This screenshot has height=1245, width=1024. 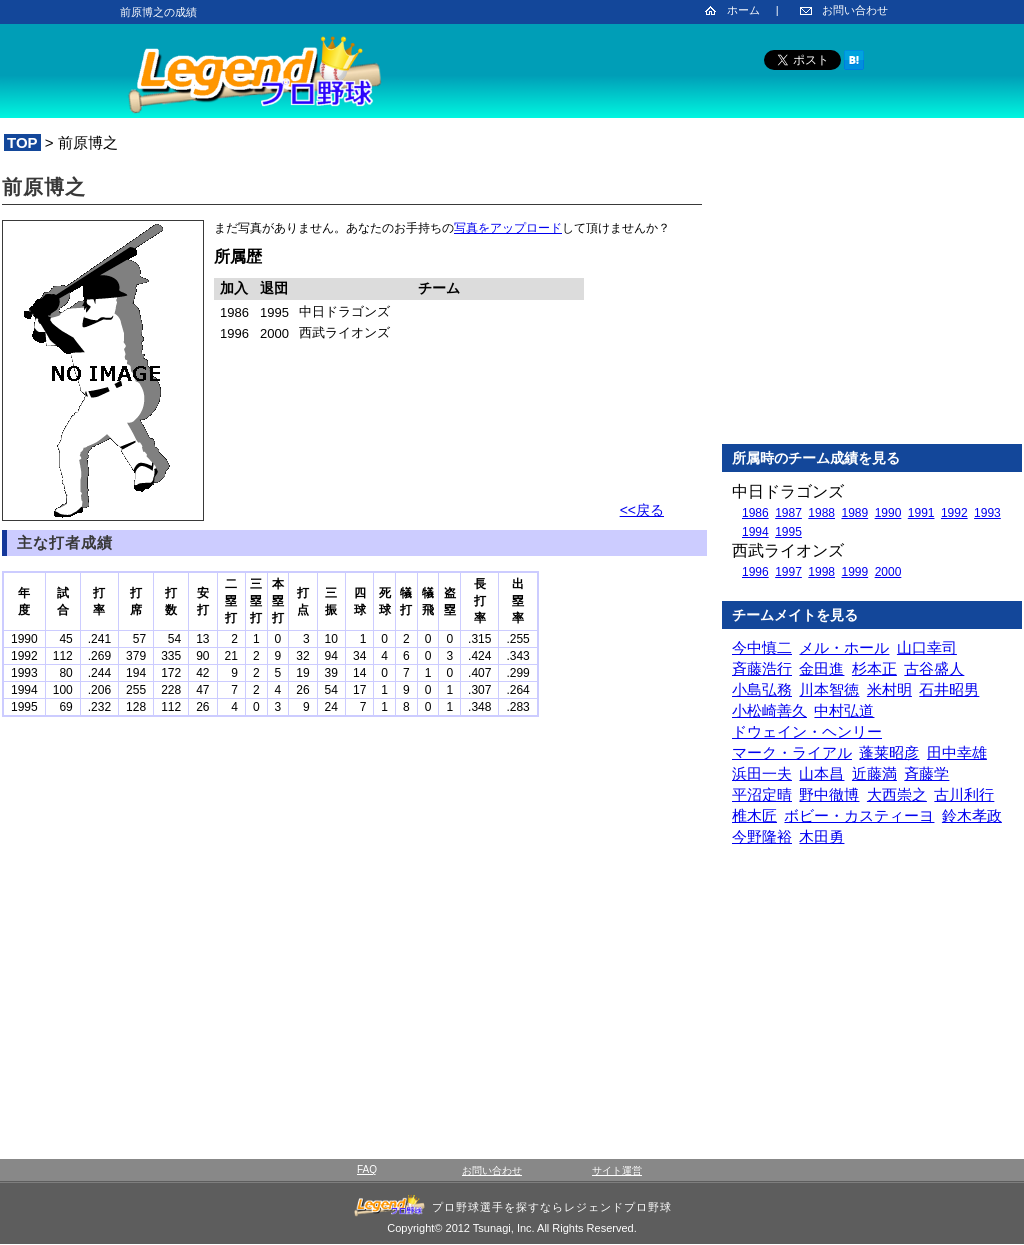 What do you see at coordinates (957, 752) in the screenshot?
I see `田中幸雄` at bounding box center [957, 752].